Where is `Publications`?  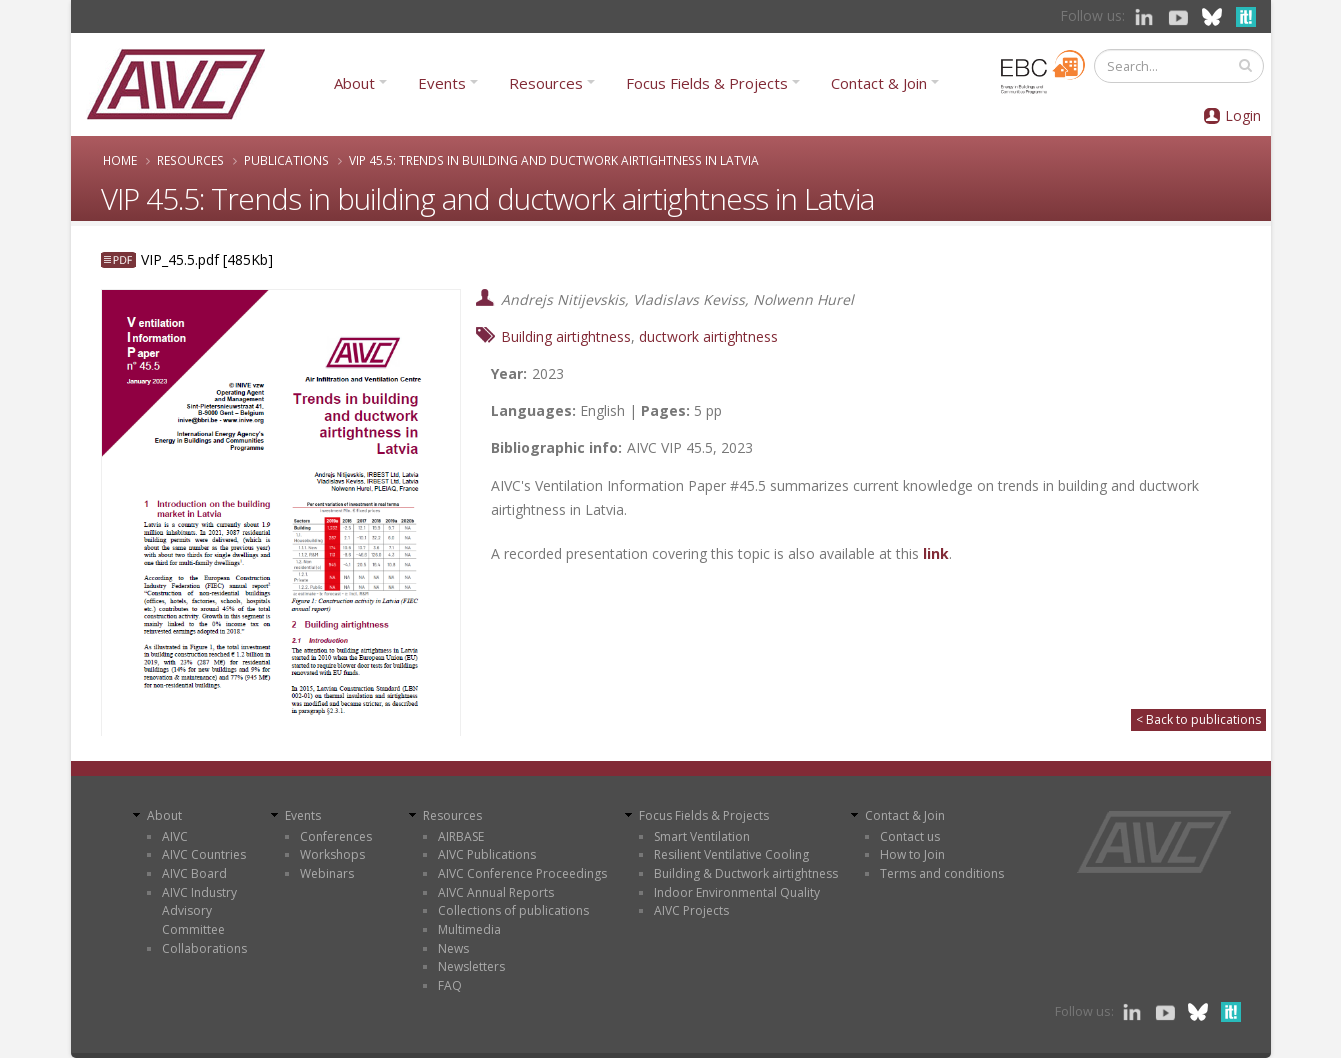 Publications is located at coordinates (286, 160).